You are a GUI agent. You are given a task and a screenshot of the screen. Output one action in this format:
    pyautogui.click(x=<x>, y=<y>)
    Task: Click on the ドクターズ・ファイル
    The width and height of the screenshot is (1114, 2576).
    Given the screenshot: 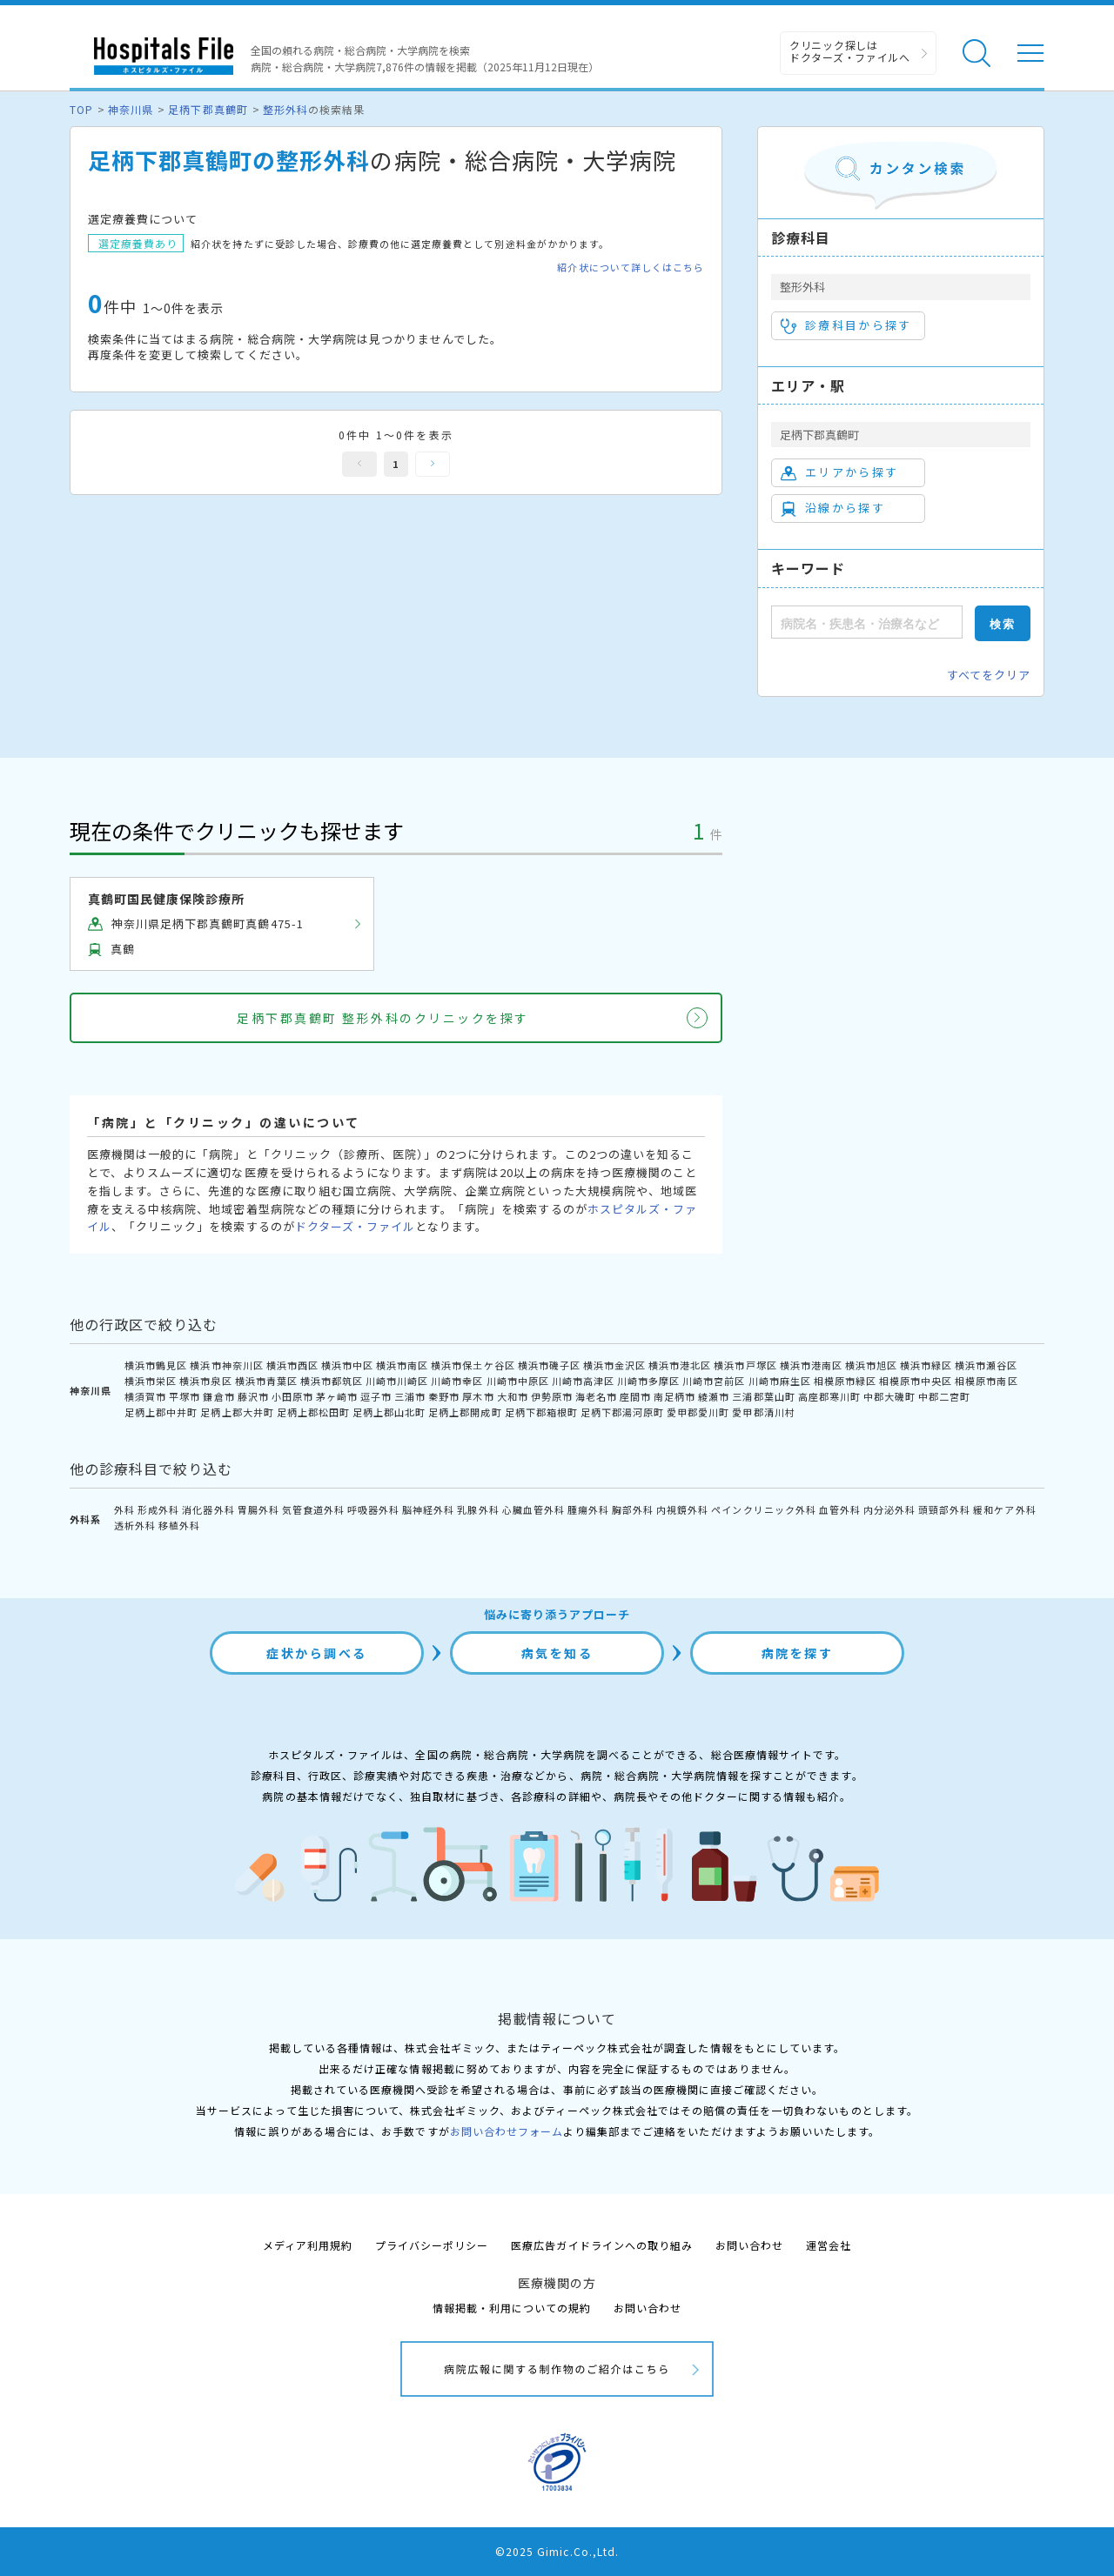 What is the action you would take?
    pyautogui.click(x=355, y=1226)
    